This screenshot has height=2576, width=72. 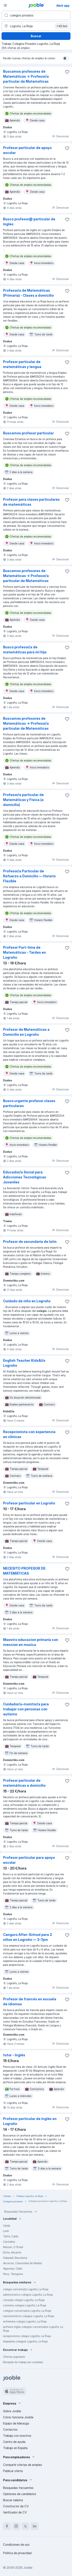 I want to click on Educador/a Social para Adicciones Tecnológicas Juveniles, so click(x=24, y=1177).